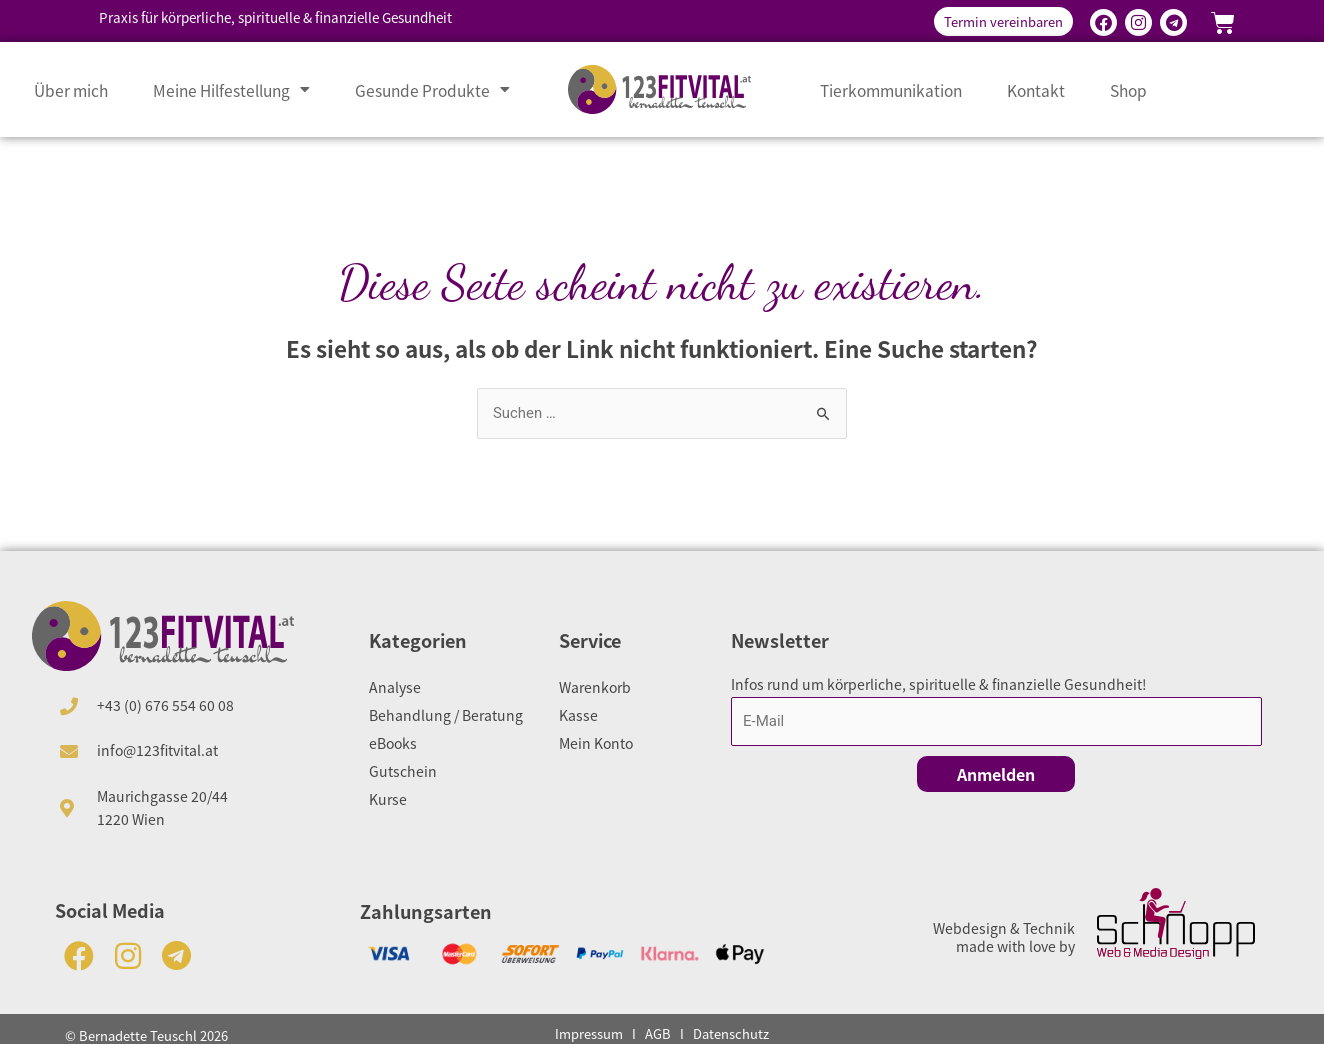 Image resolution: width=1324 pixels, height=1044 pixels. I want to click on Gutschein, so click(403, 771).